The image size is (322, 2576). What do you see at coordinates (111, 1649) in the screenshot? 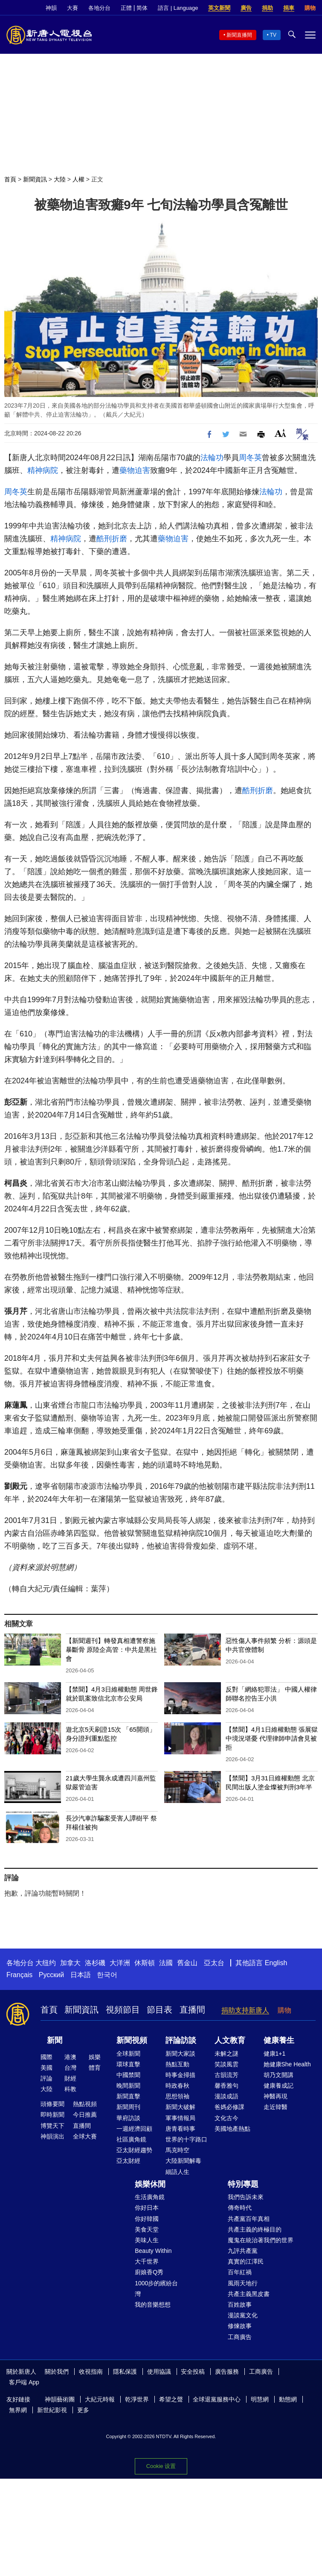
I see `【新聞週刊】轉發真相遭警察施暴斷骨 原陸企高管：中共是黑社會` at bounding box center [111, 1649].